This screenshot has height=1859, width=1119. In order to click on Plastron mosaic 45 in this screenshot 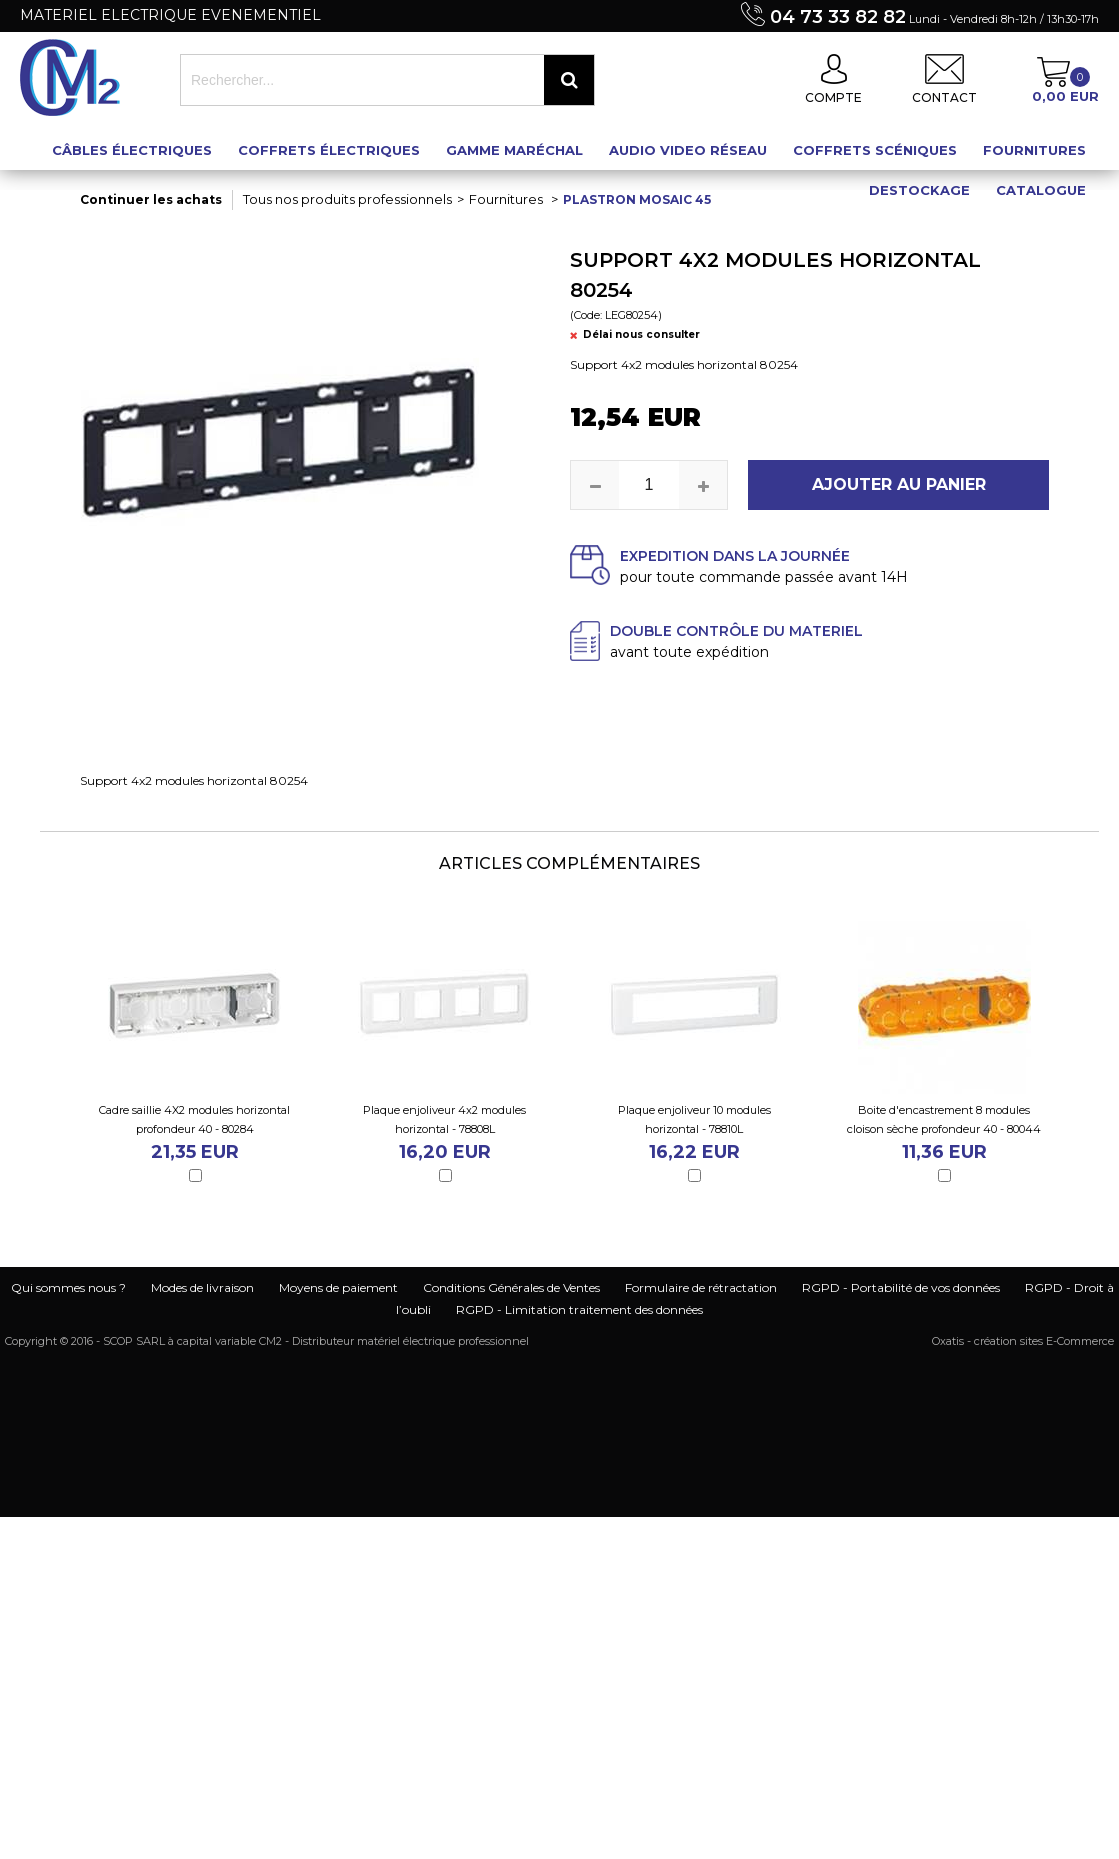, I will do `click(637, 199)`.